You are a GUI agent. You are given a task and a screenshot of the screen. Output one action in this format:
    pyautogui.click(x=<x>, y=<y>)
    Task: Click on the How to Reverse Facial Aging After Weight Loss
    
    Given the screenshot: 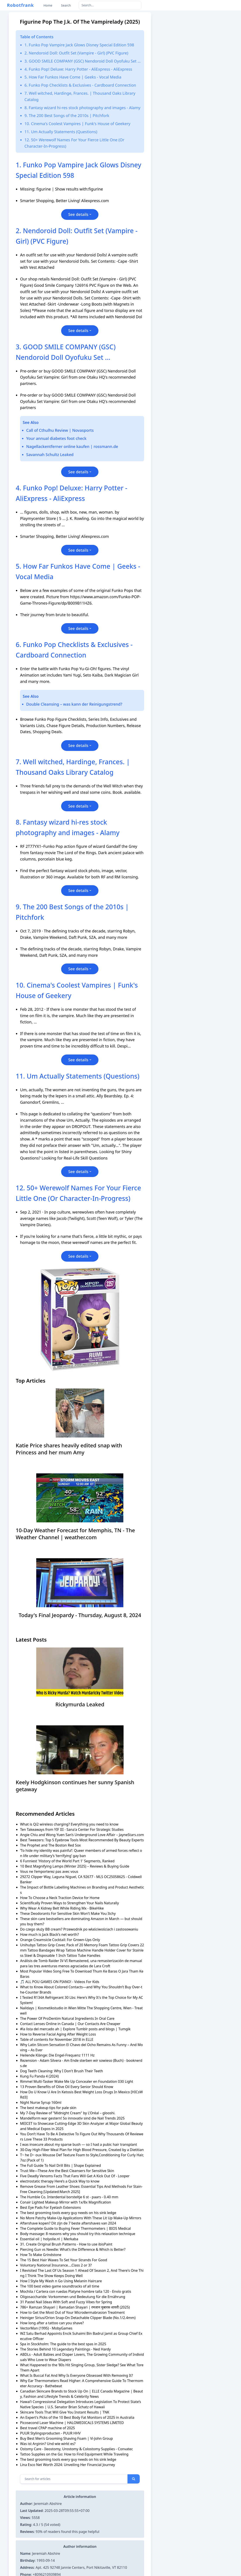 What is the action you would take?
    pyautogui.click(x=58, y=2034)
    